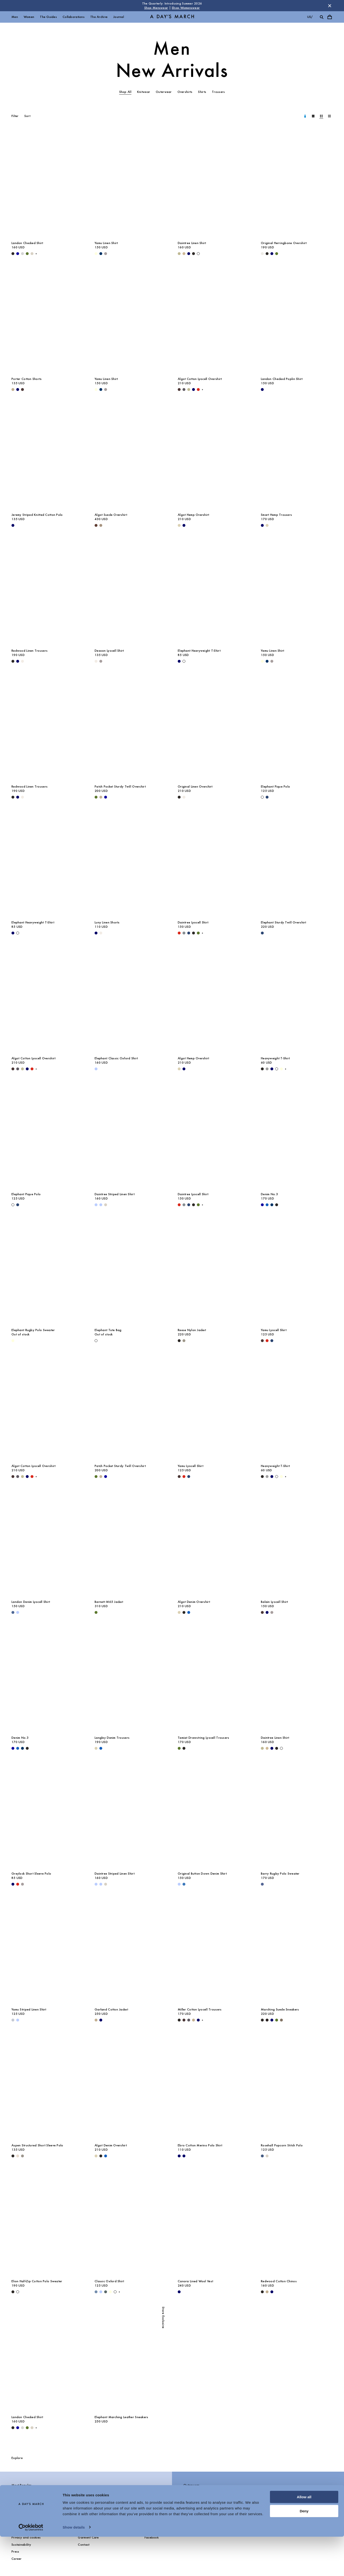 The width and height of the screenshot is (344, 2576). What do you see at coordinates (262, 389) in the screenshot?
I see `[Navy - Landon Checked Poplin Shirt]` at bounding box center [262, 389].